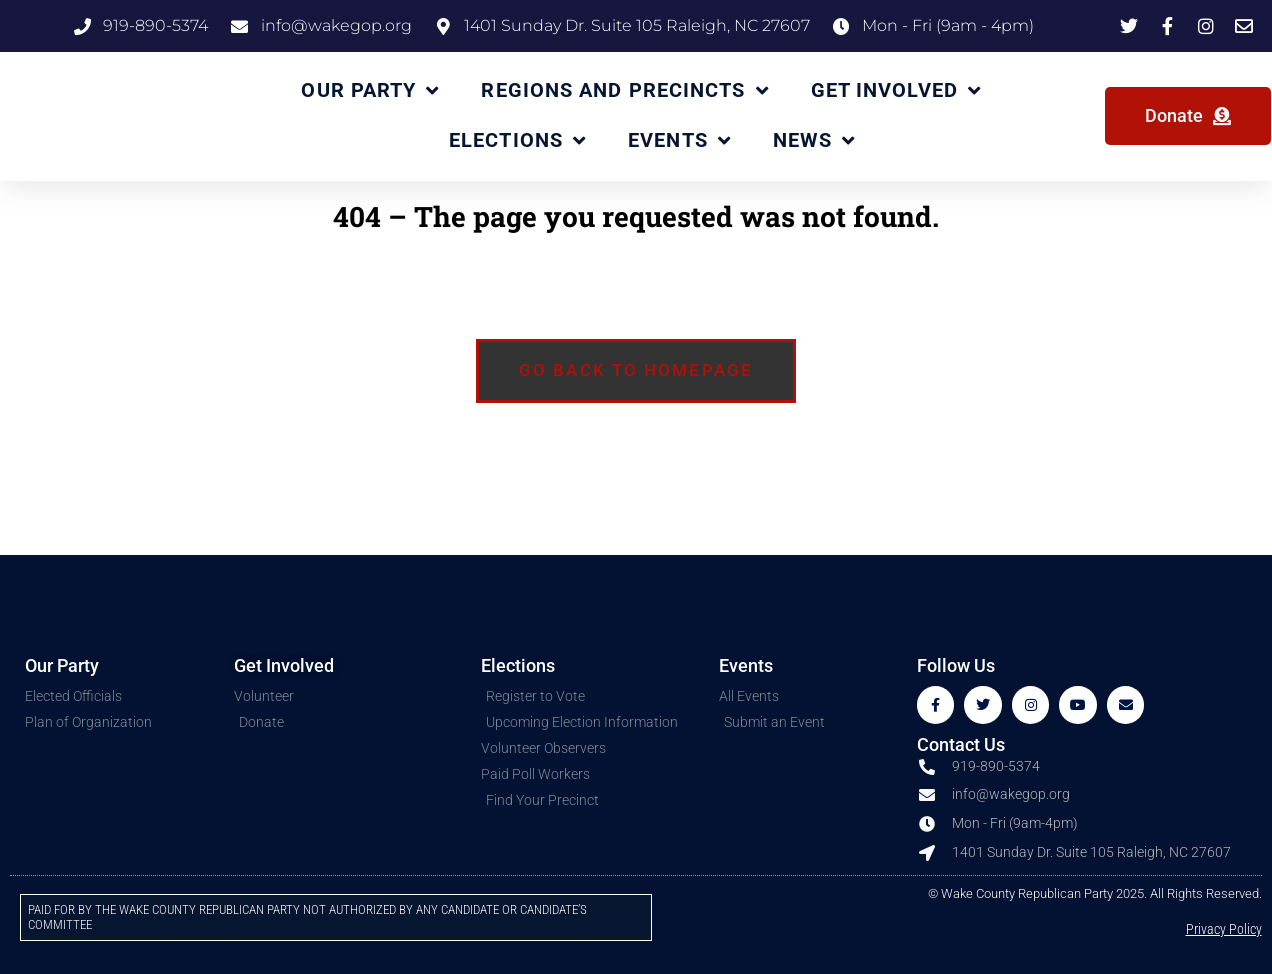  Describe the element at coordinates (961, 746) in the screenshot. I see `Contact Us` at that location.